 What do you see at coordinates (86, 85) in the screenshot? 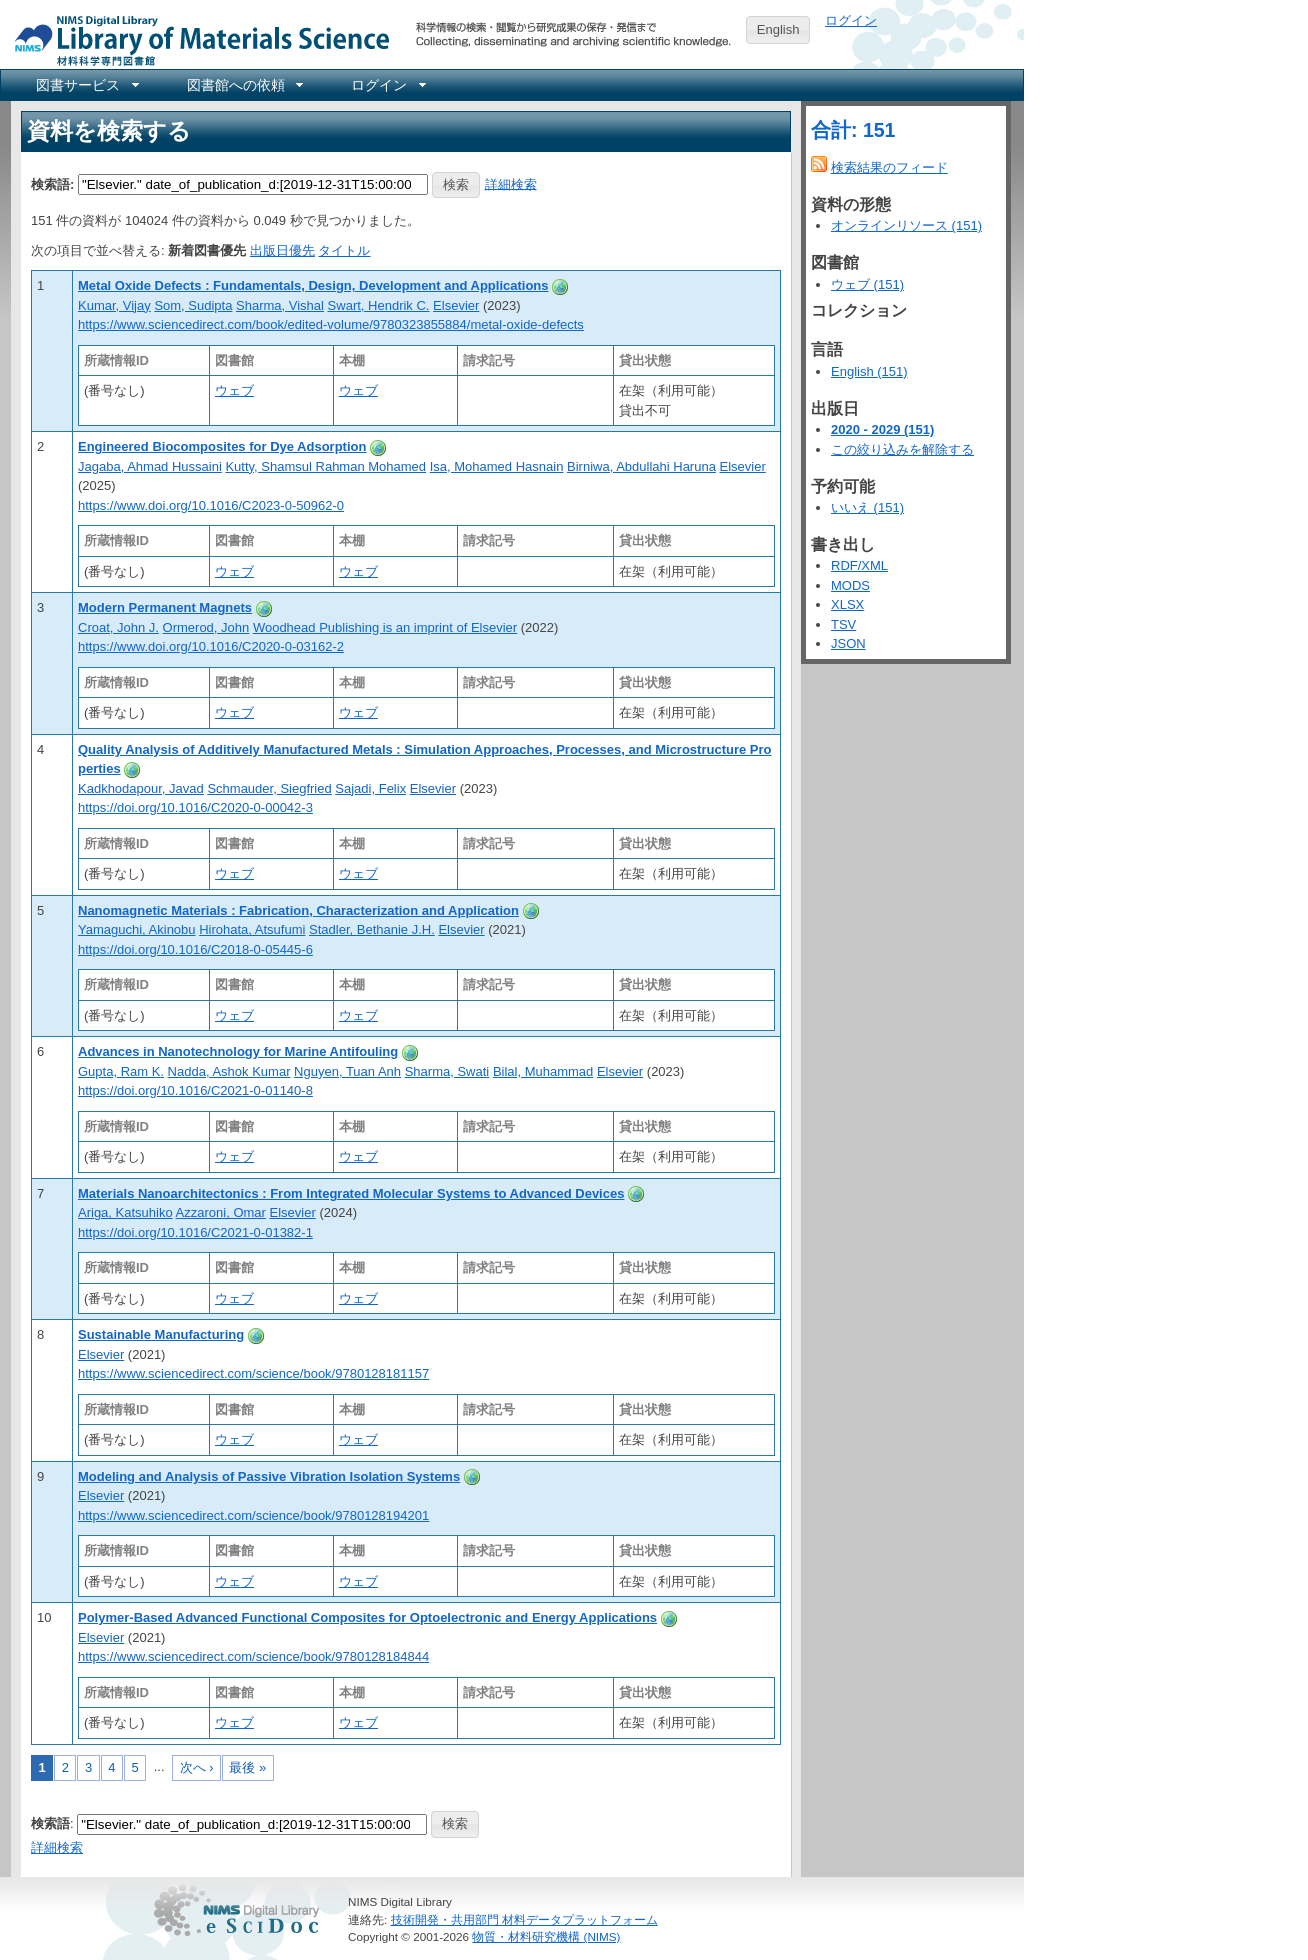
I see `[menuitem]` at bounding box center [86, 85].